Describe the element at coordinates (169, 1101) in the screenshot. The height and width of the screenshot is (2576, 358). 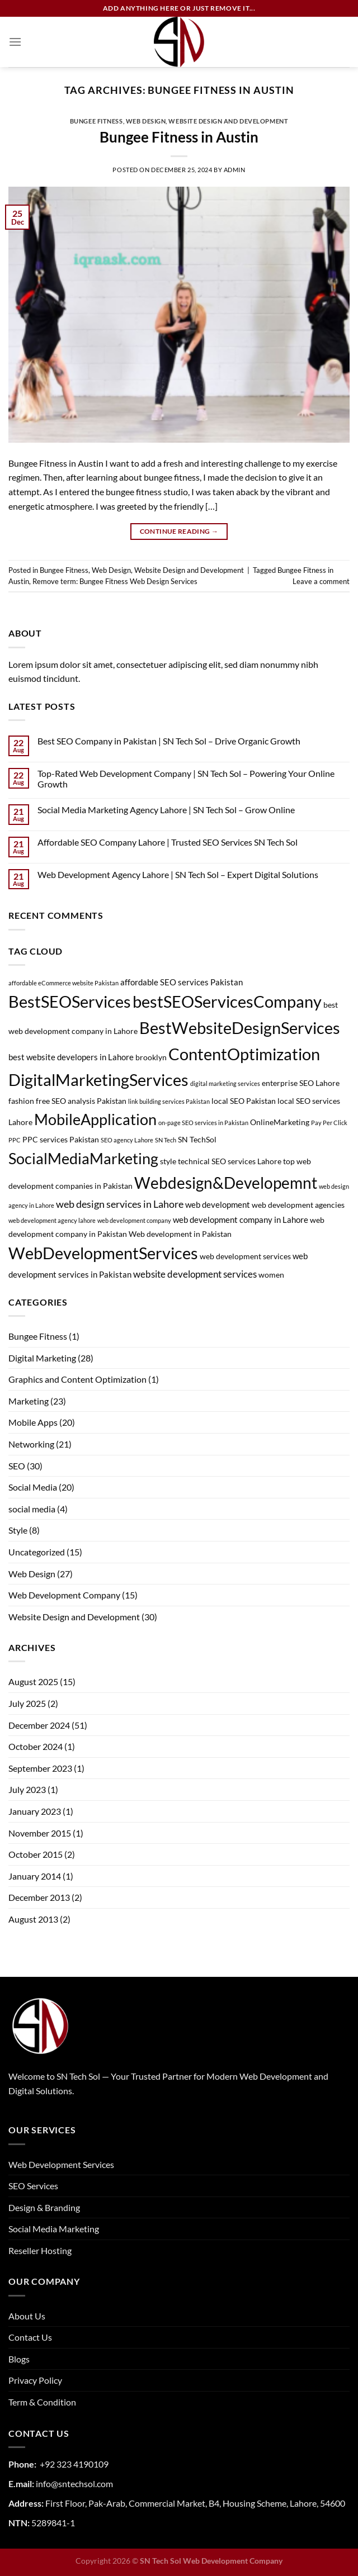
I see `link building services Pakistan [link building services Pakistan (1 item)]` at that location.